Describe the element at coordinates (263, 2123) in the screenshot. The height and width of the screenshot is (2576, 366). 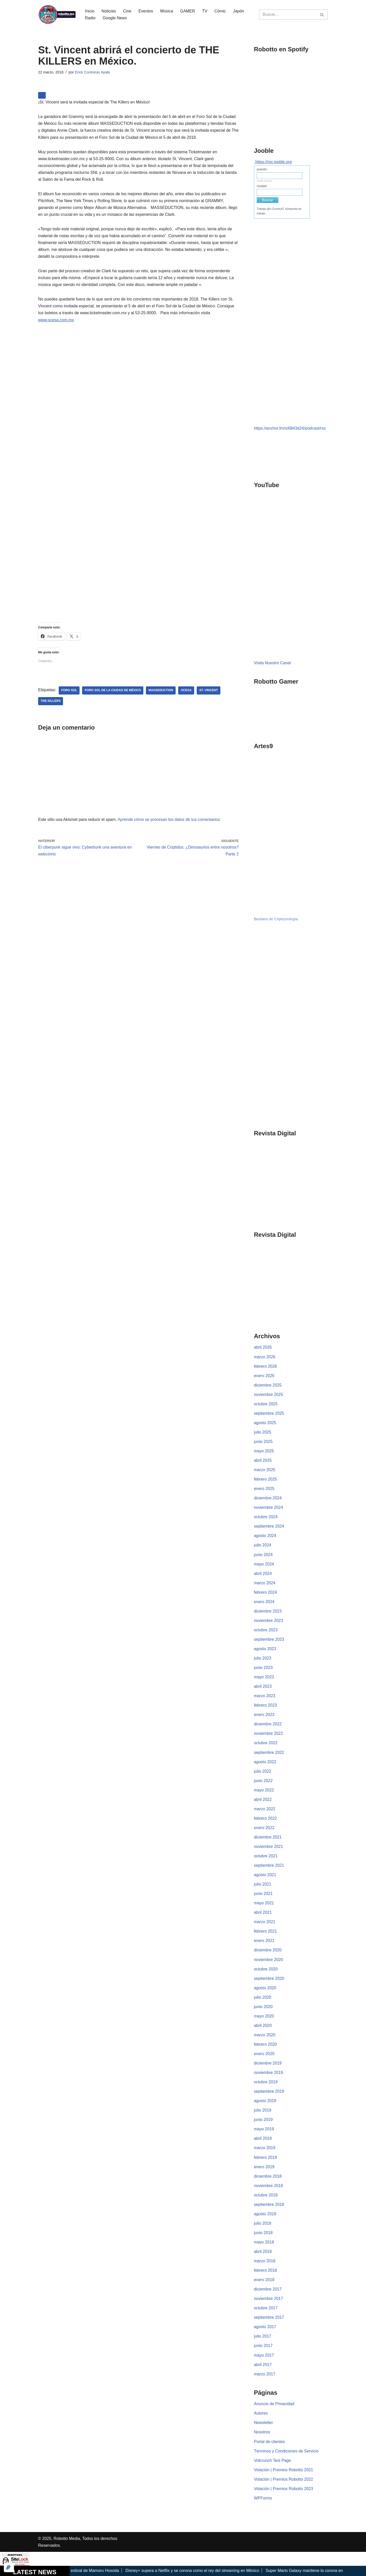
I see `junio 2019` at that location.